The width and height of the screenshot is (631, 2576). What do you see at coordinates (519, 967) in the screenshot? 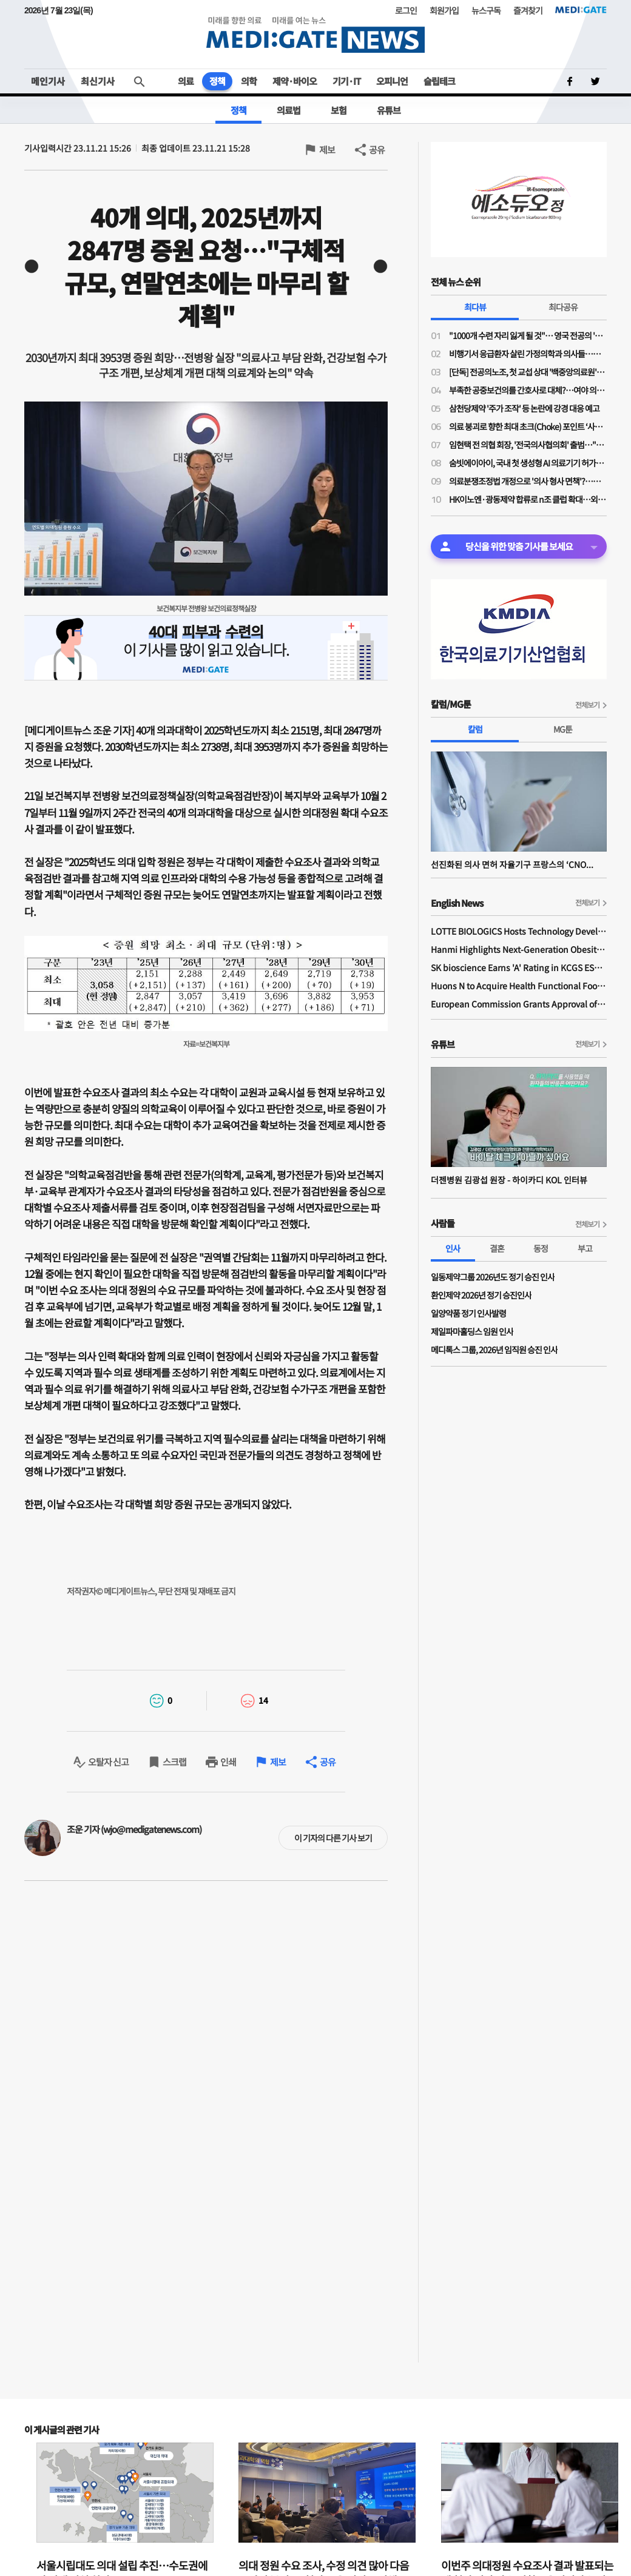
I see `SK bioscience Earns 'A' Rating in KCGS ESG Assessment for Fourth Consecutive Year` at bounding box center [519, 967].